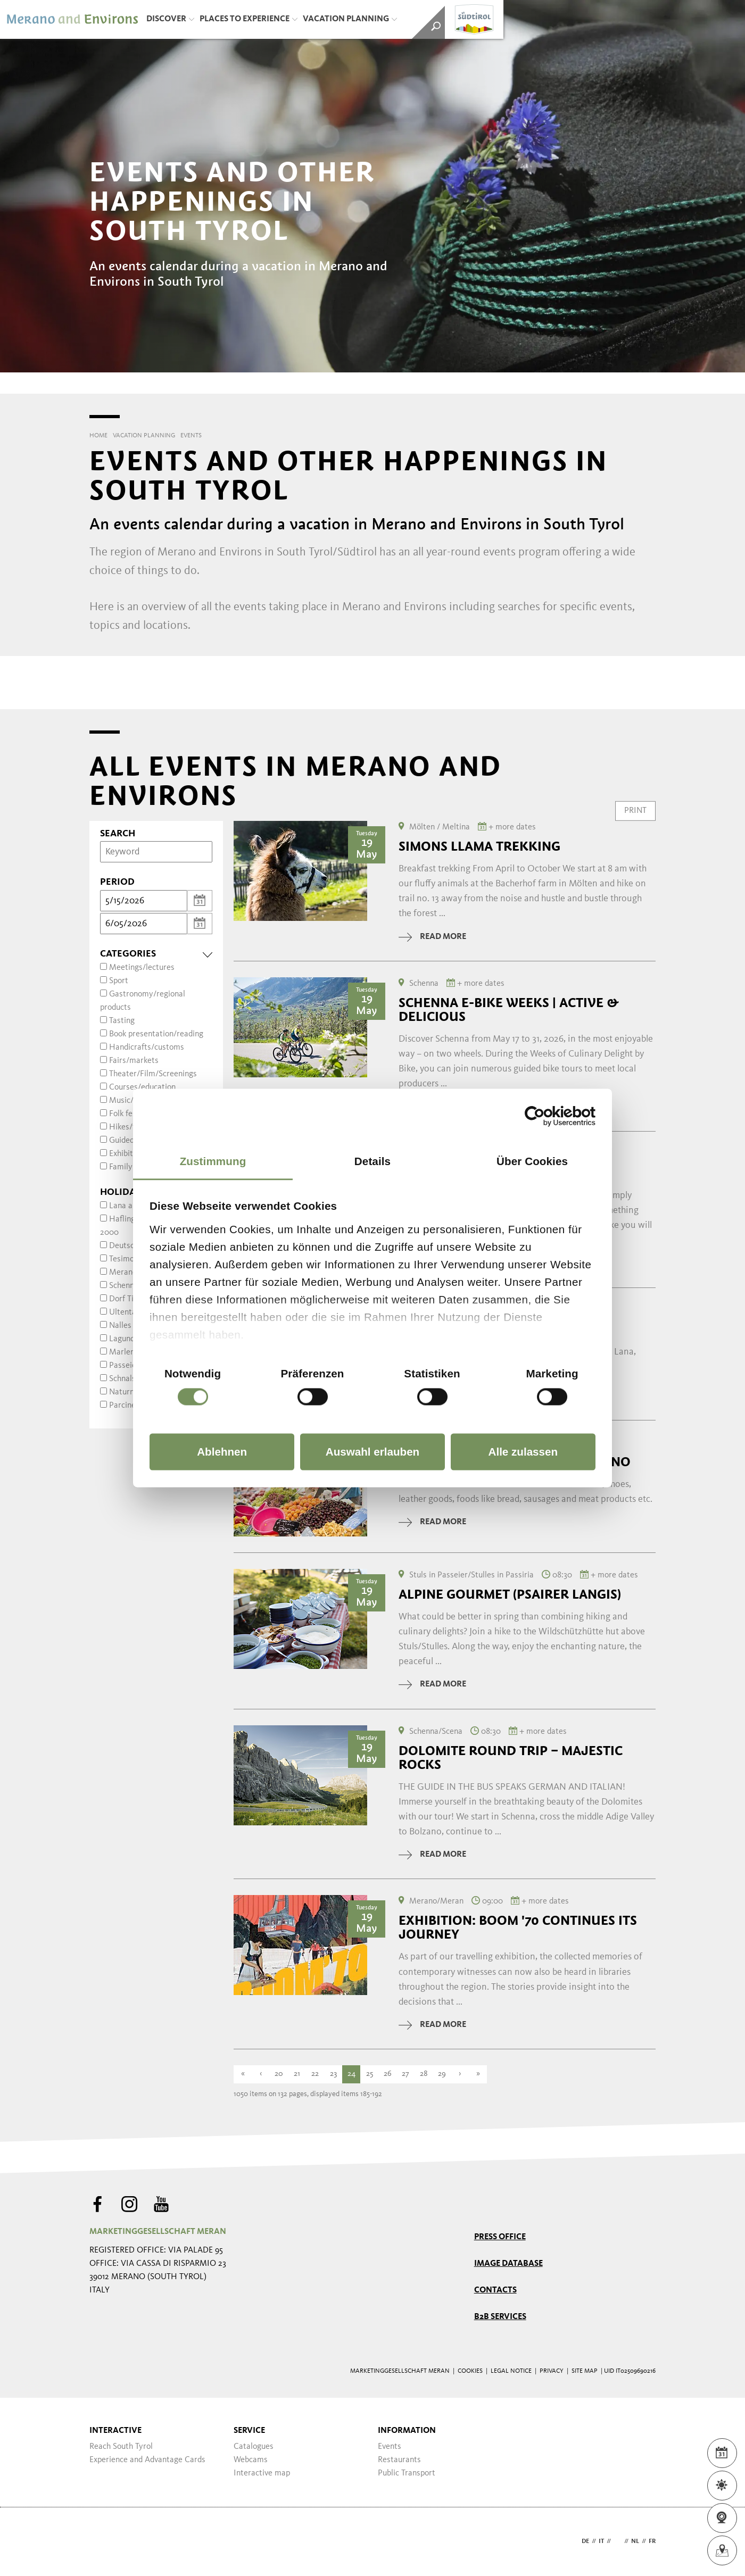  Describe the element at coordinates (123, 1392) in the screenshot. I see `Naturns` at that location.